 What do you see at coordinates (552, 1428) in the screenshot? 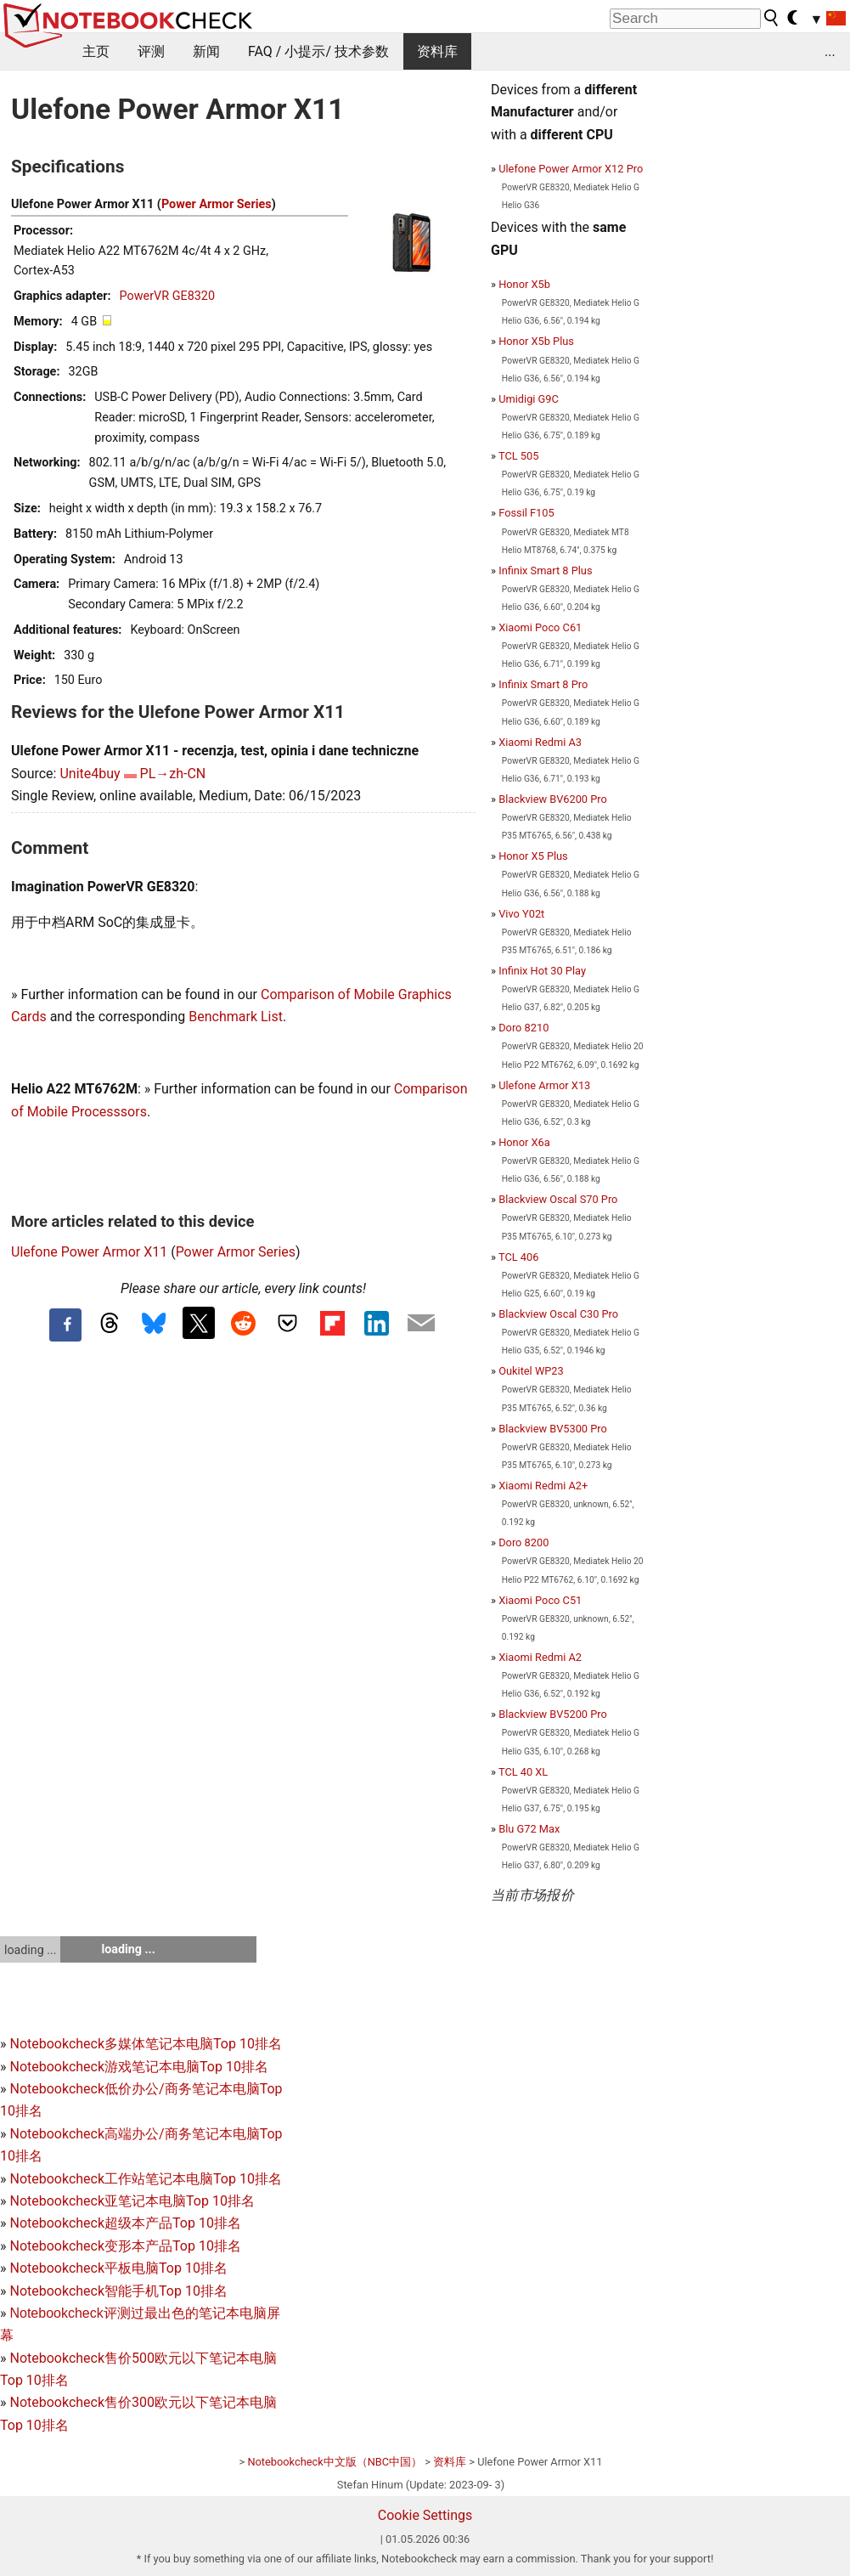
I see `Blackview BV5300 Pro` at bounding box center [552, 1428].